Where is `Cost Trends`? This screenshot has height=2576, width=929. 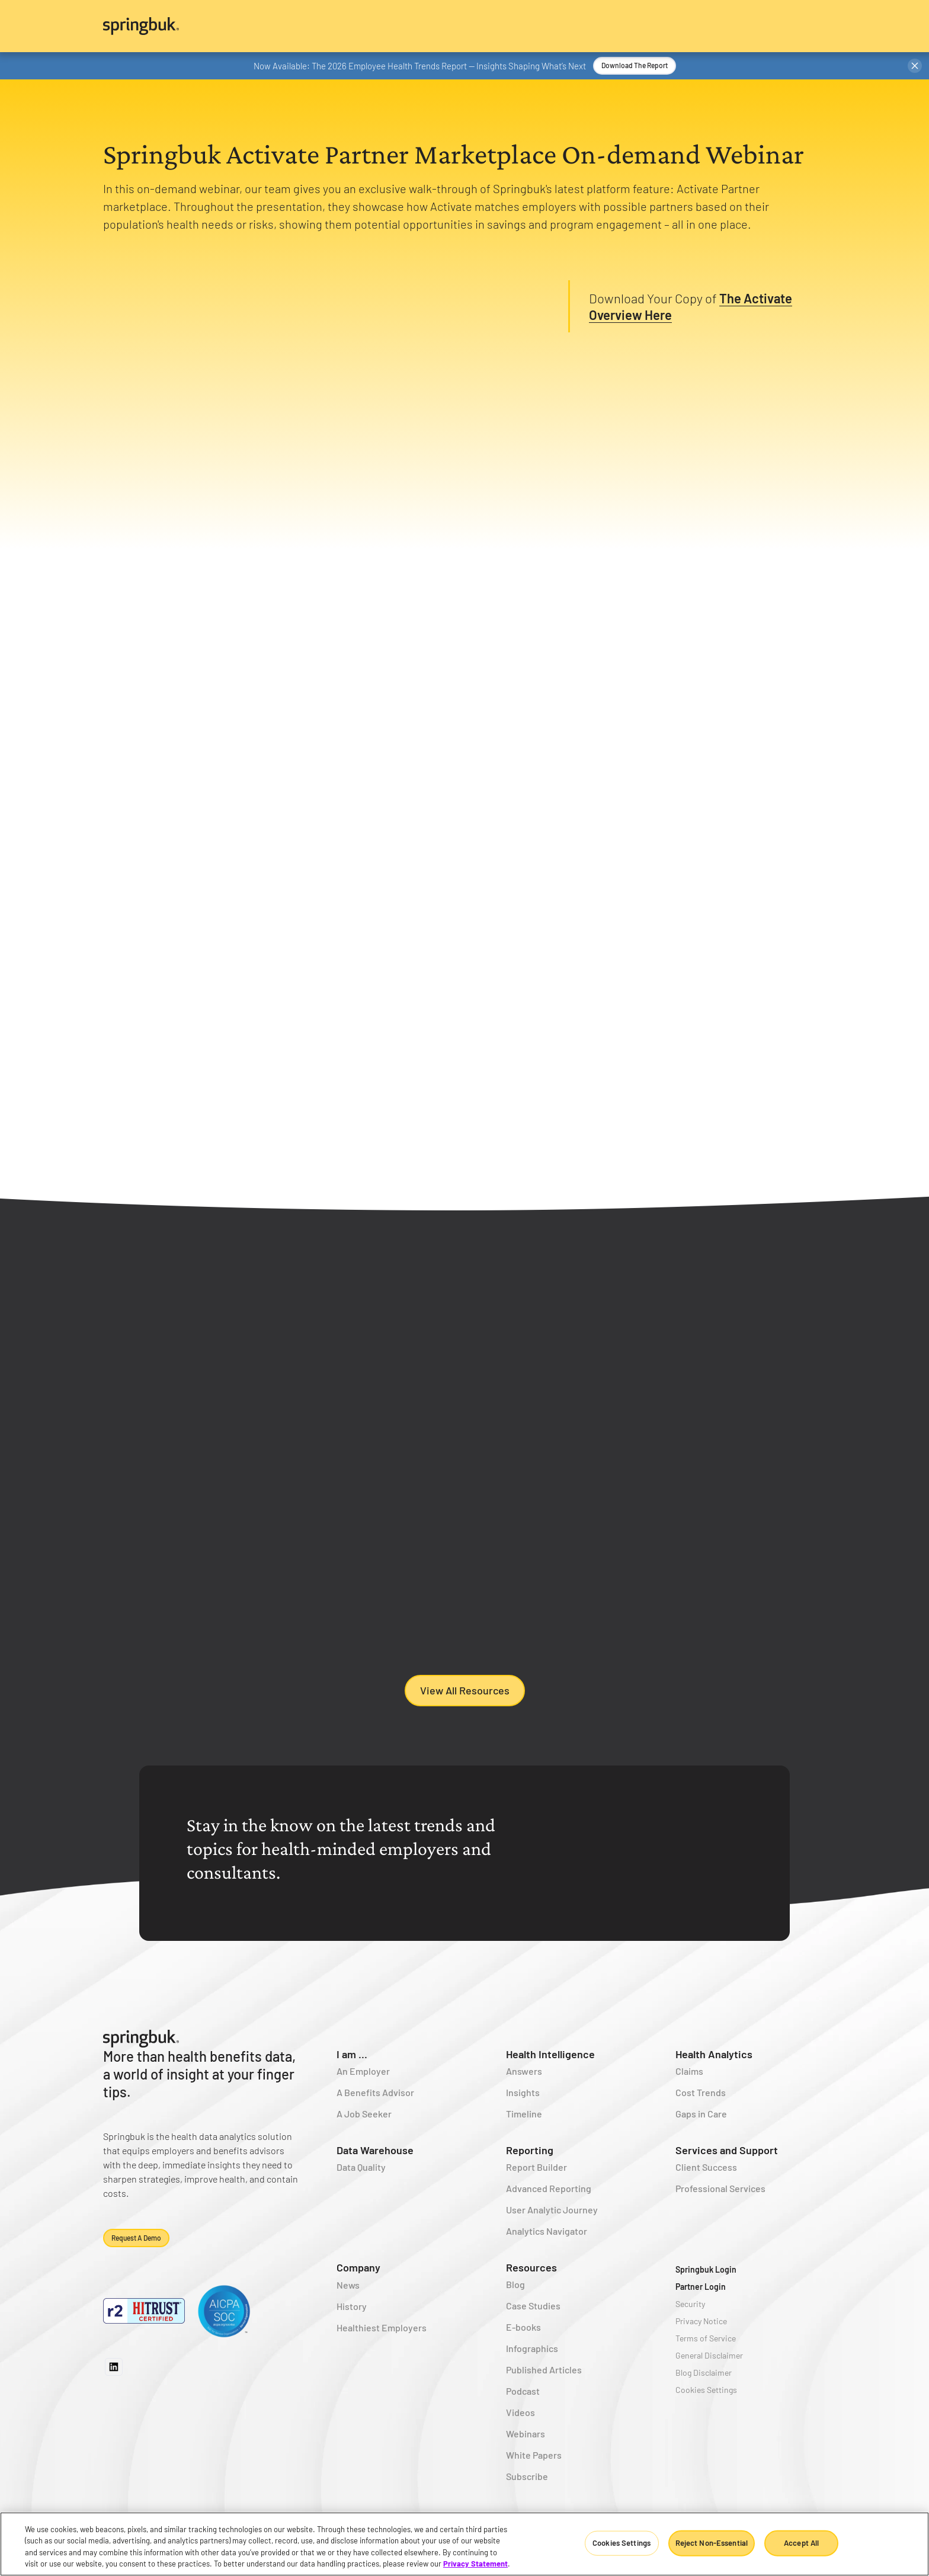 Cost Trends is located at coordinates (700, 2092).